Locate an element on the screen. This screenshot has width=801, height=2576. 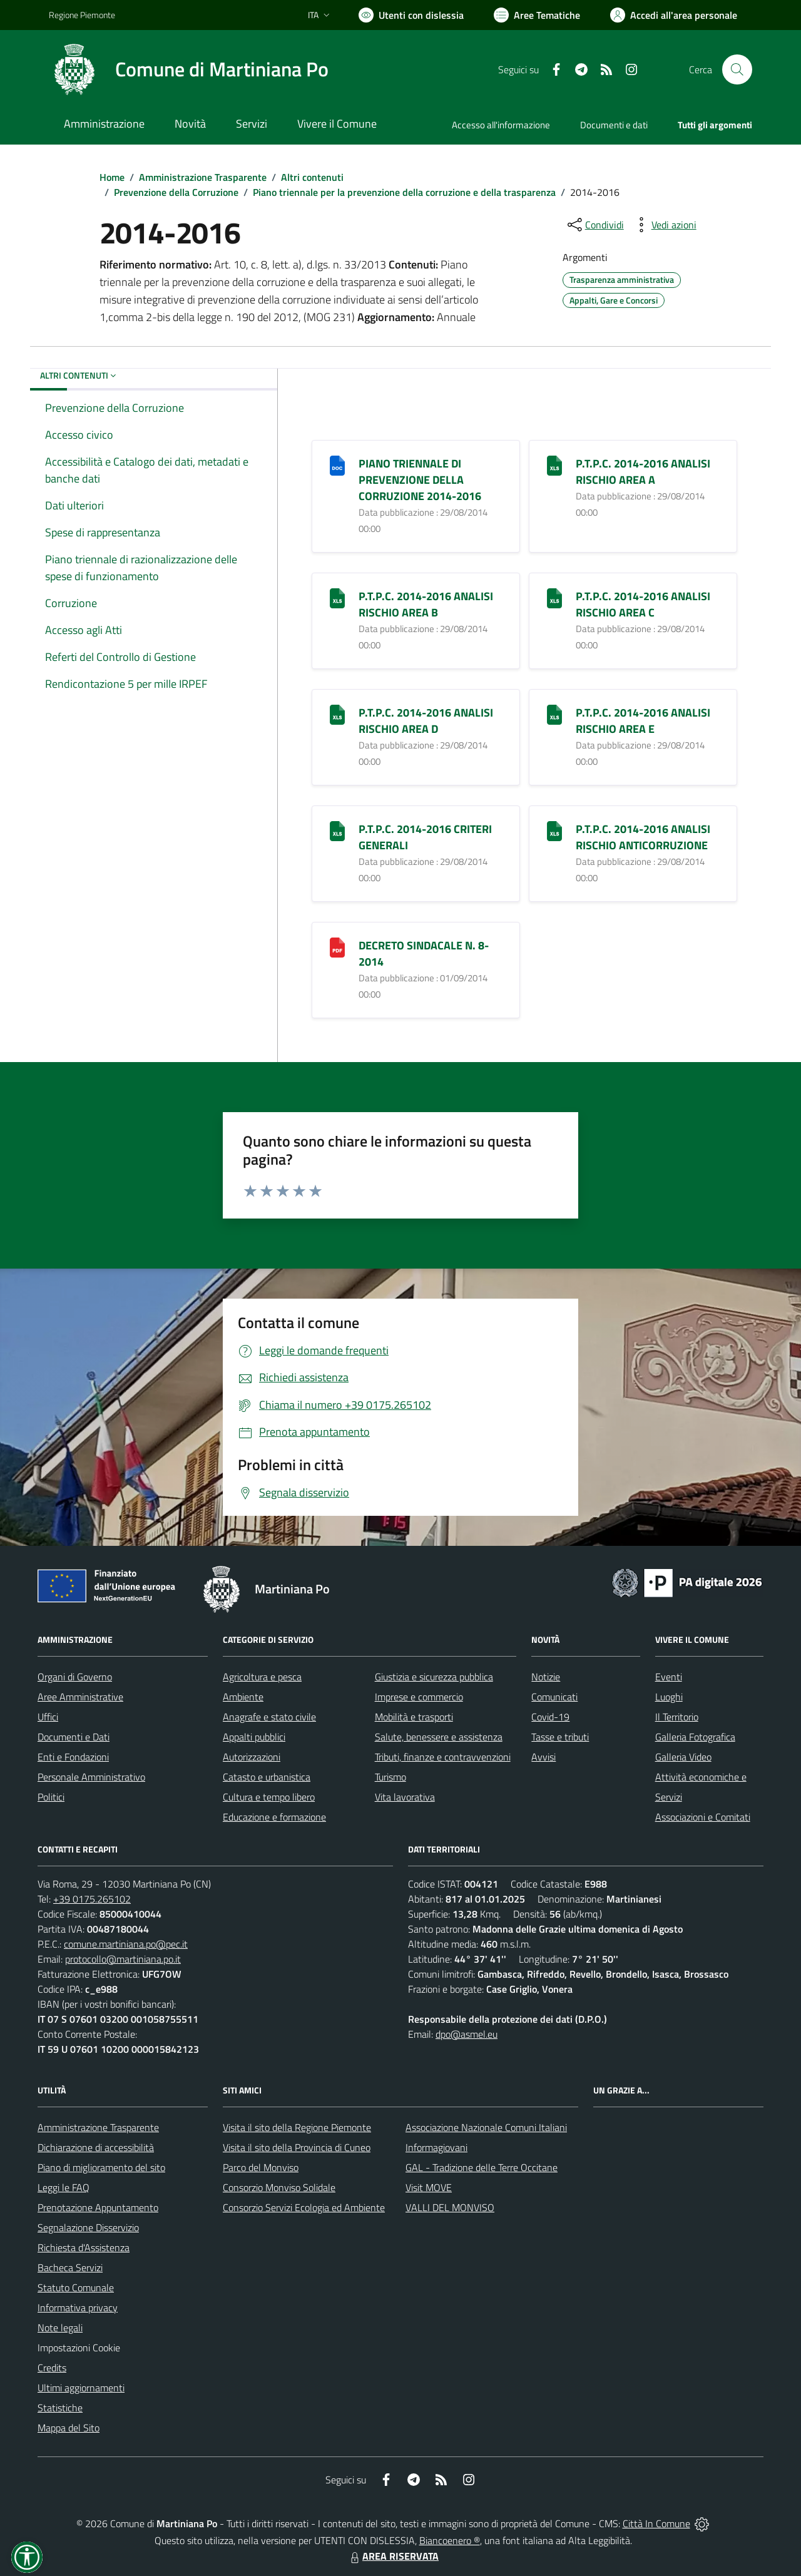
comune.martiniana.po@pec.it is located at coordinates (126, 1943).